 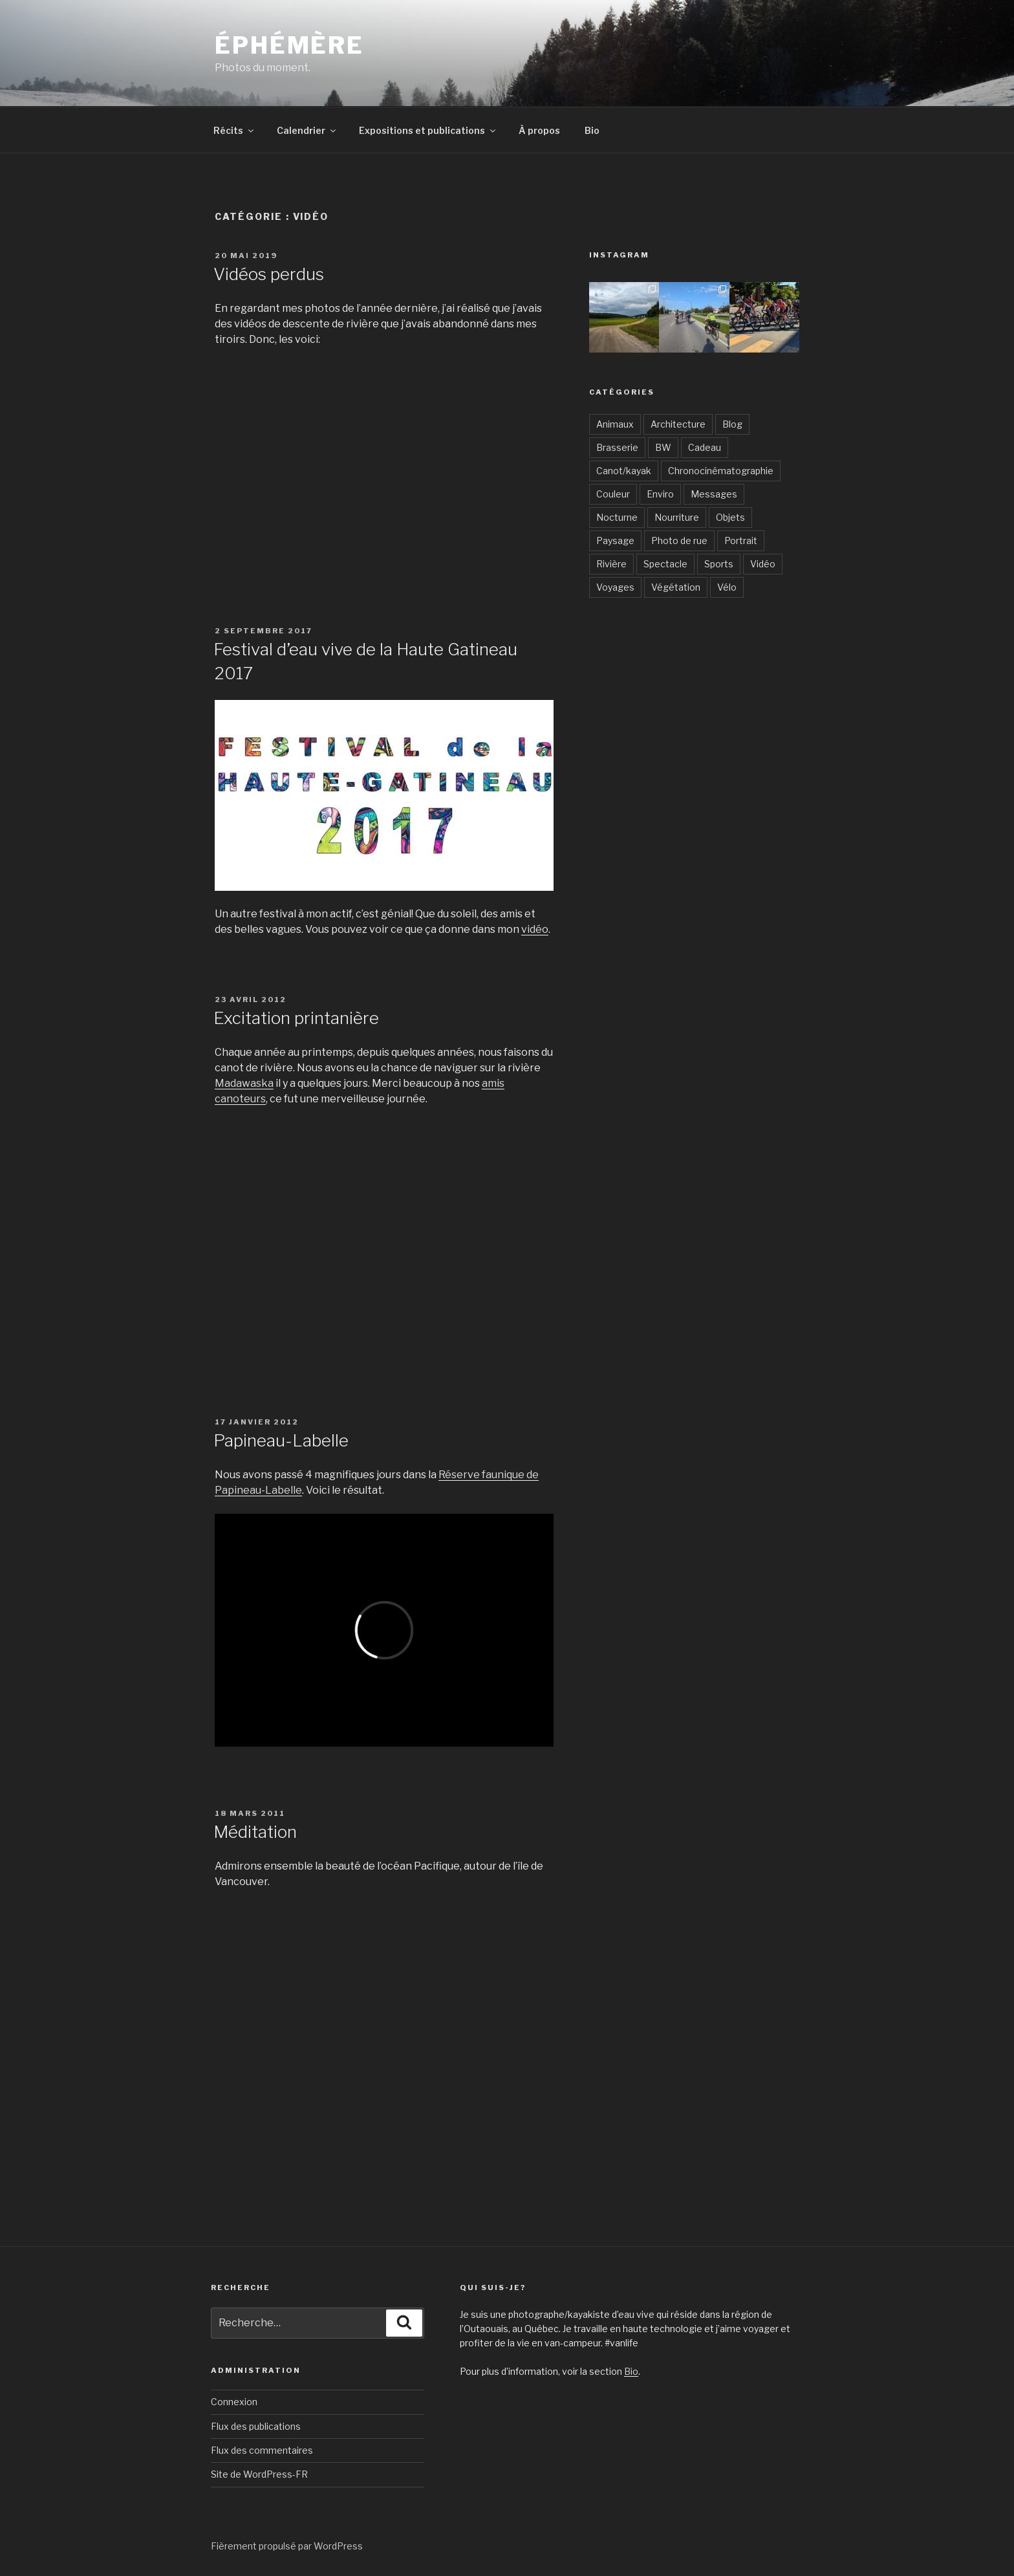 I want to click on Calendrier, so click(x=307, y=130).